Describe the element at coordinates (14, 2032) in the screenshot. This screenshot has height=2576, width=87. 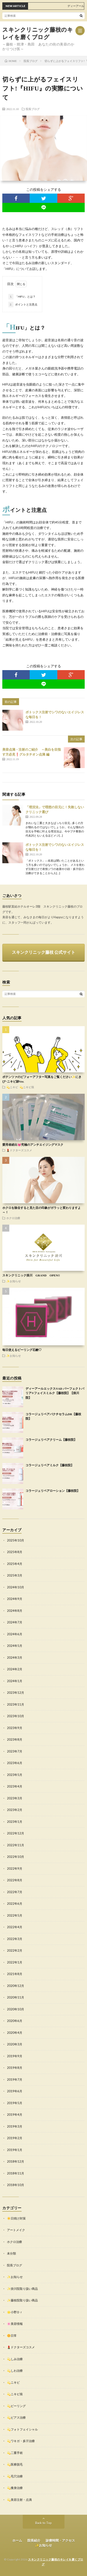
I see `2020年4月` at that location.